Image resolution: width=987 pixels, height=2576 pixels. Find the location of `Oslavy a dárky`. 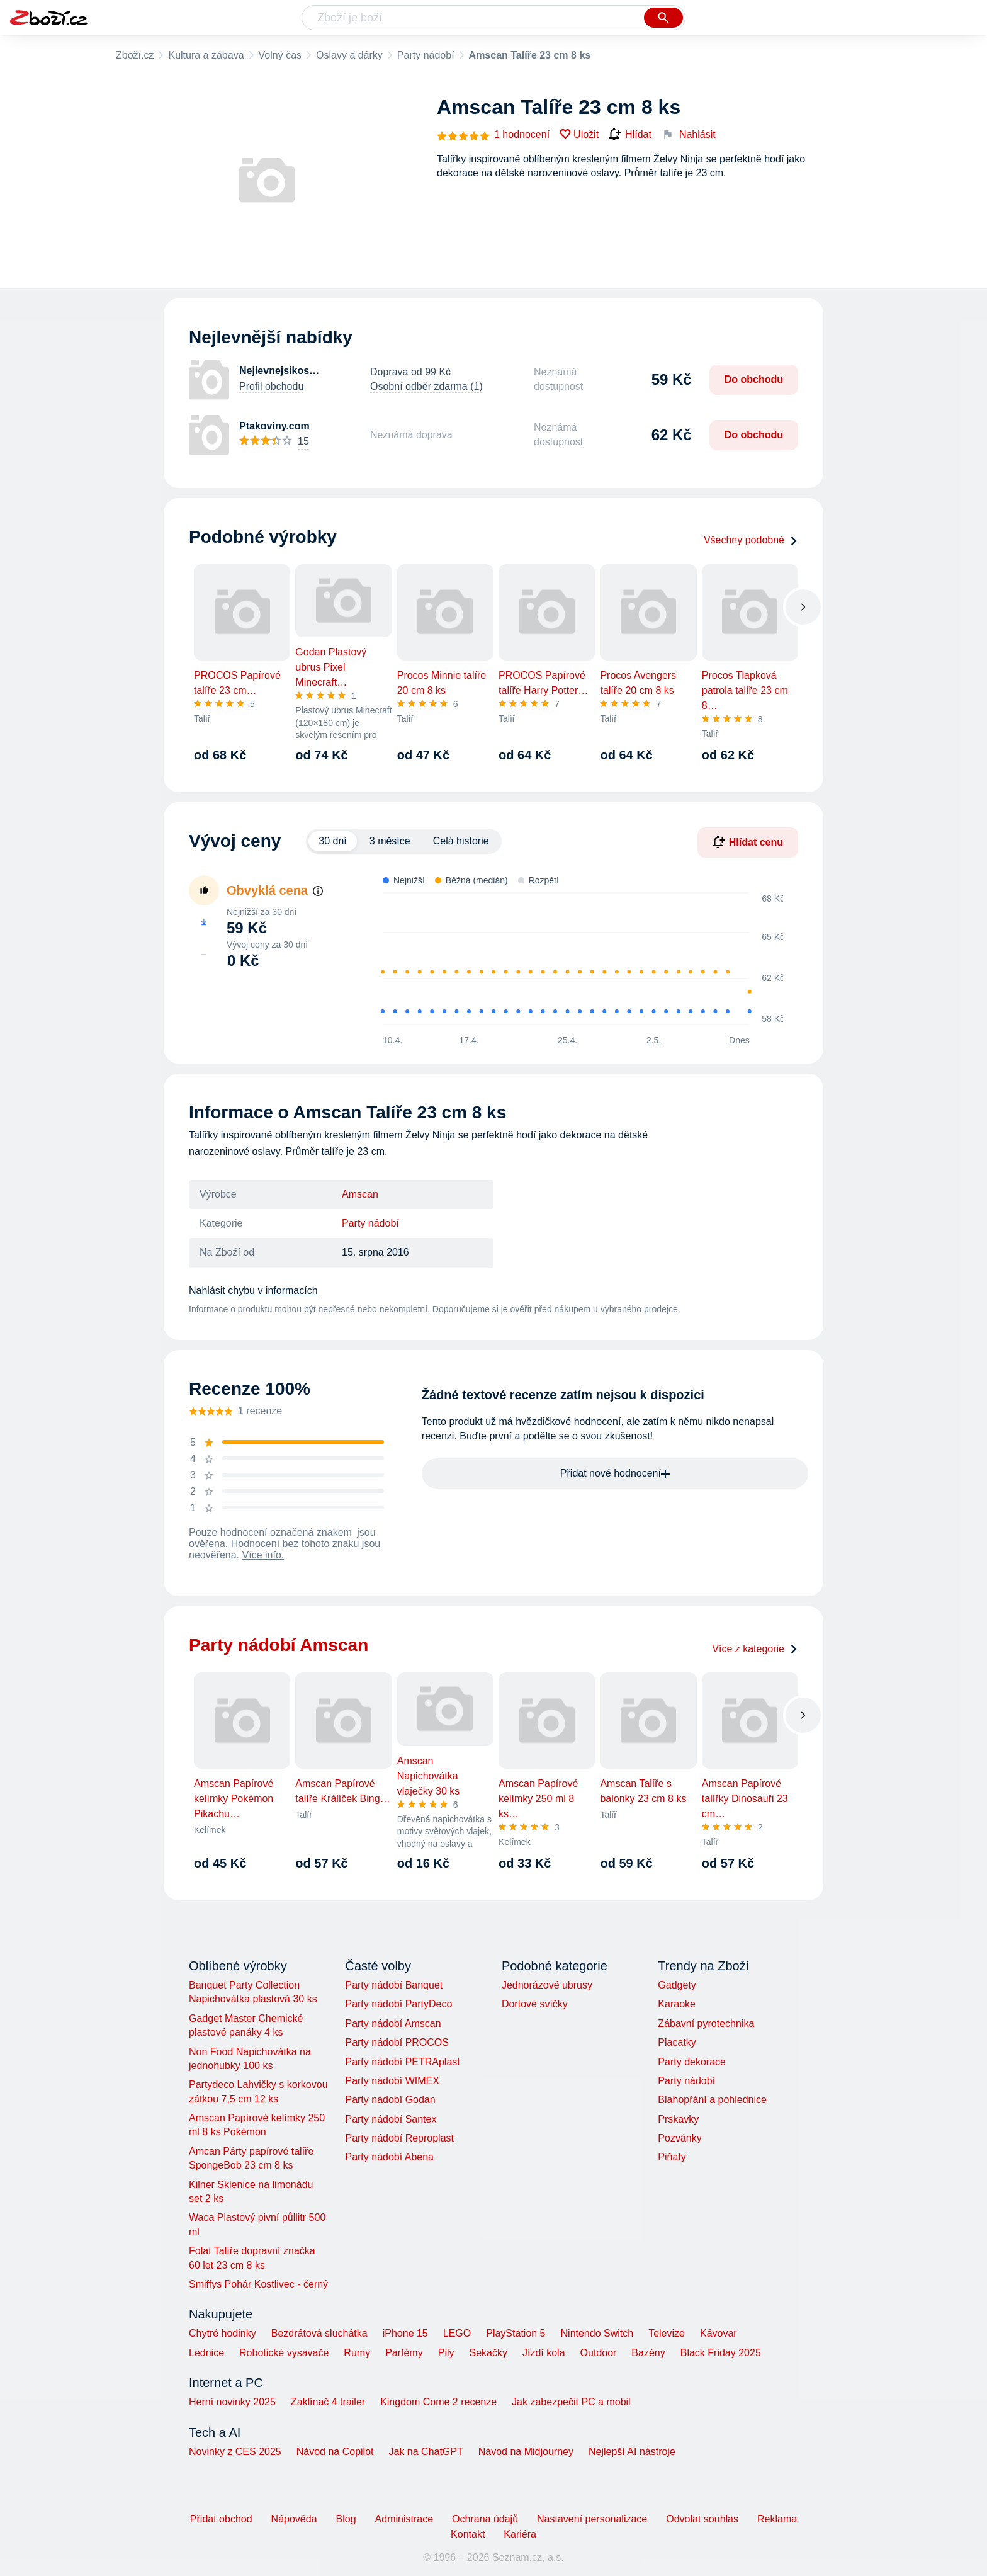

Oslavy a dárky is located at coordinates (349, 55).